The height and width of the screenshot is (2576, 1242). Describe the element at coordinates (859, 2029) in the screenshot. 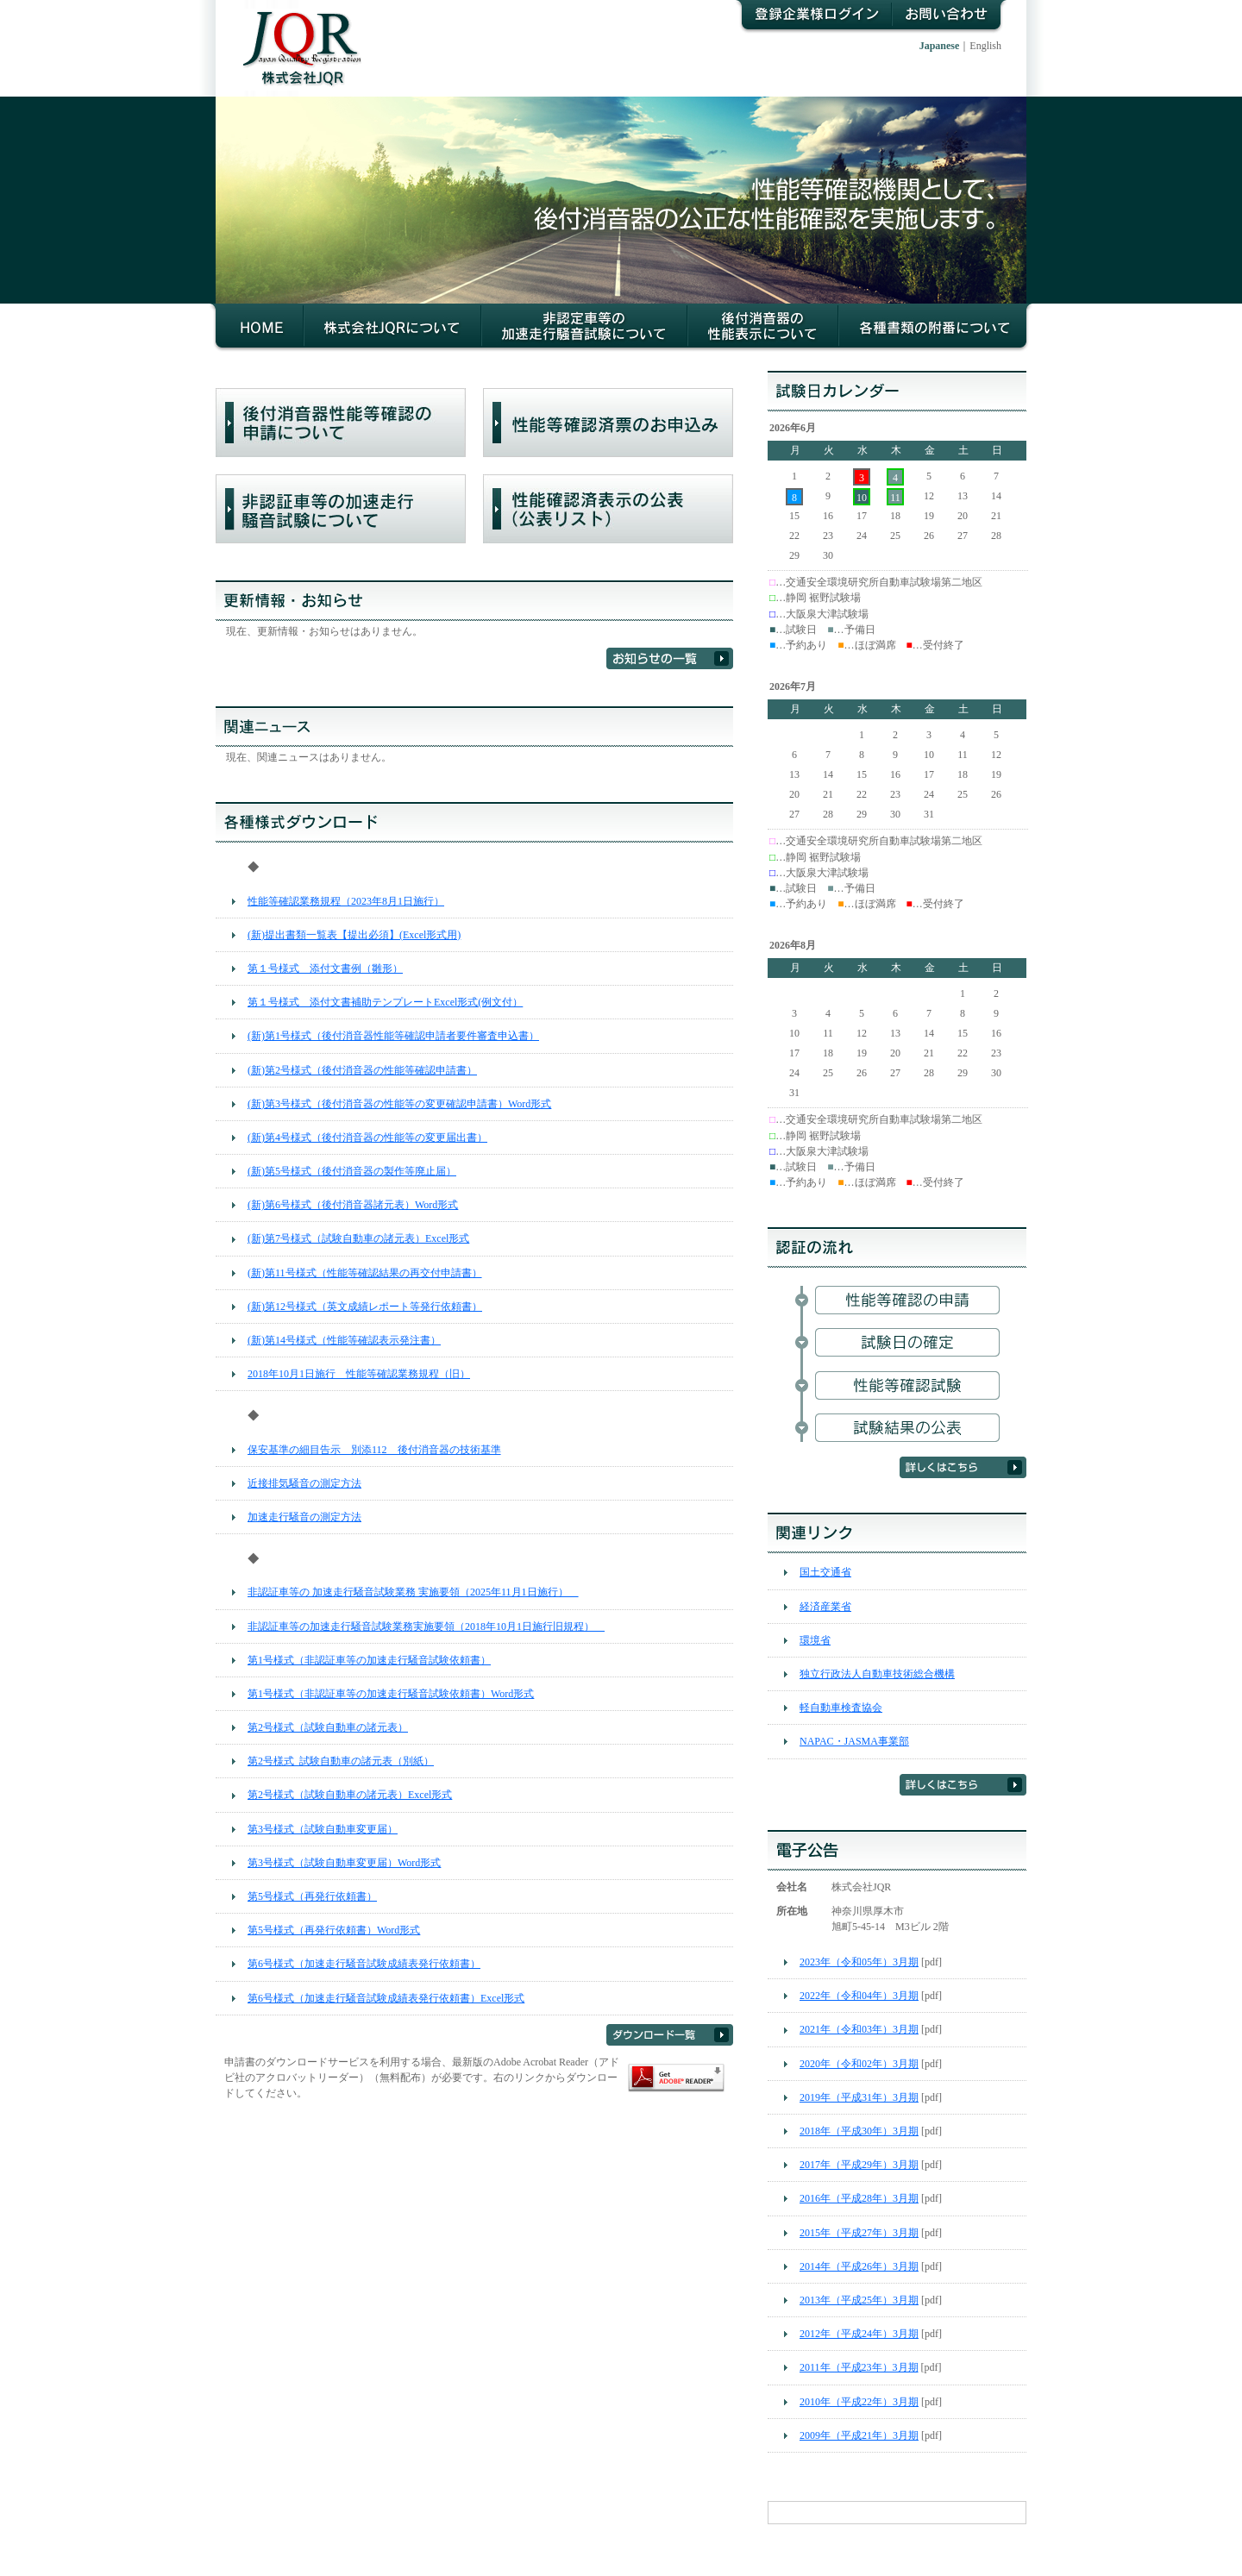

I see `2021年（令和03年）3月期` at that location.